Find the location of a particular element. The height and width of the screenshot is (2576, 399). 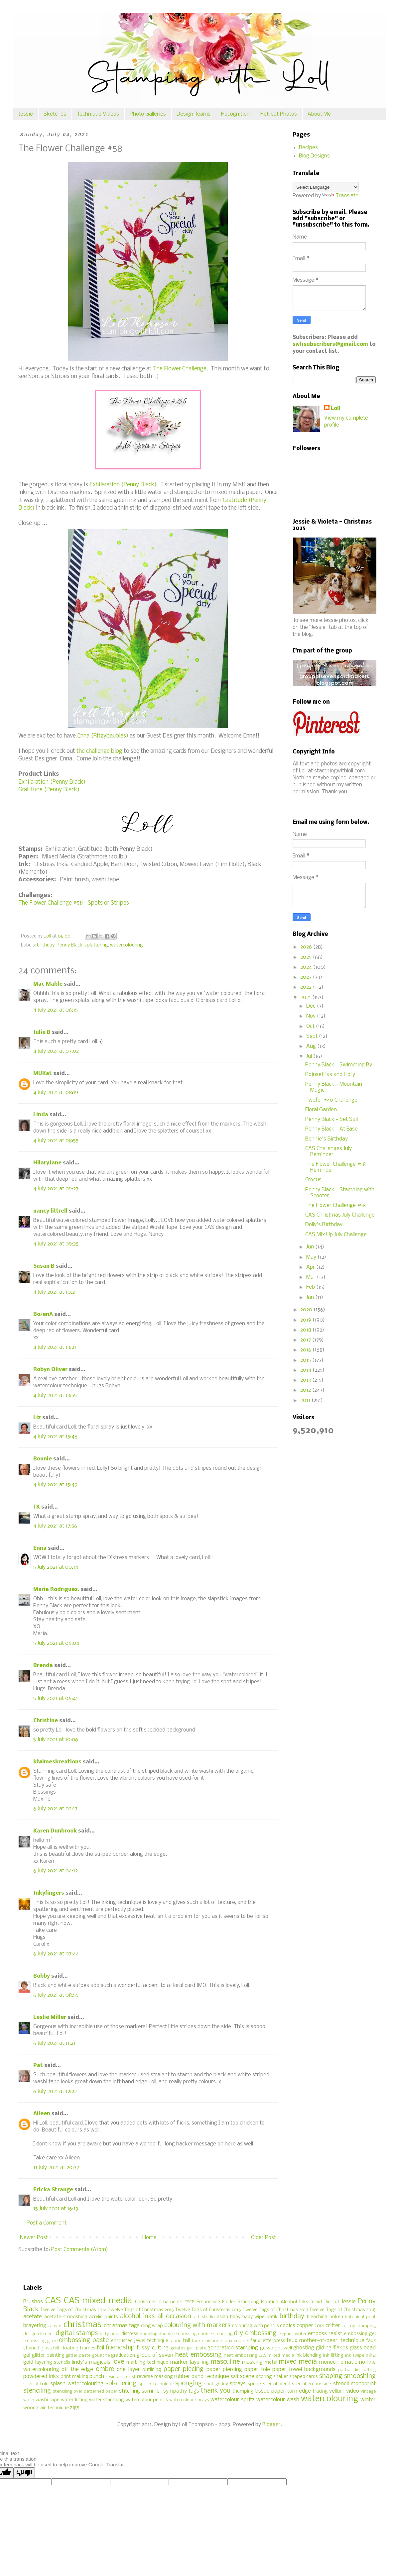

resin art is located at coordinates (114, 2377).